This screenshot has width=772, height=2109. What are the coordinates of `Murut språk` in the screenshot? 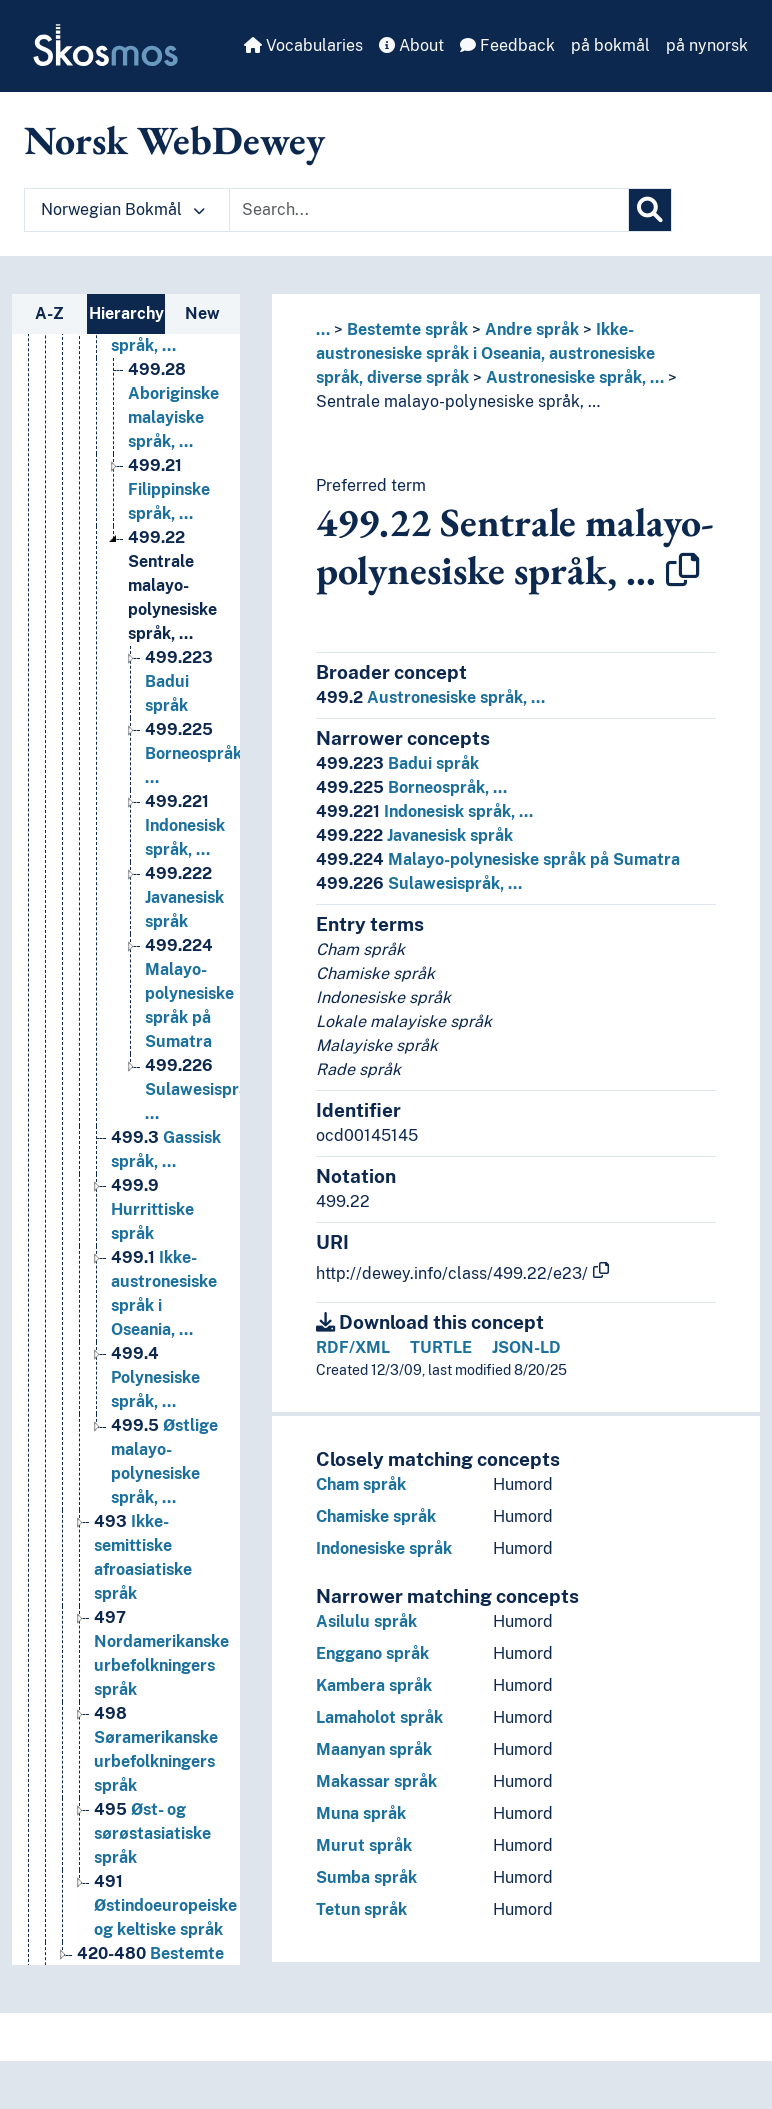 It's located at (364, 1845).